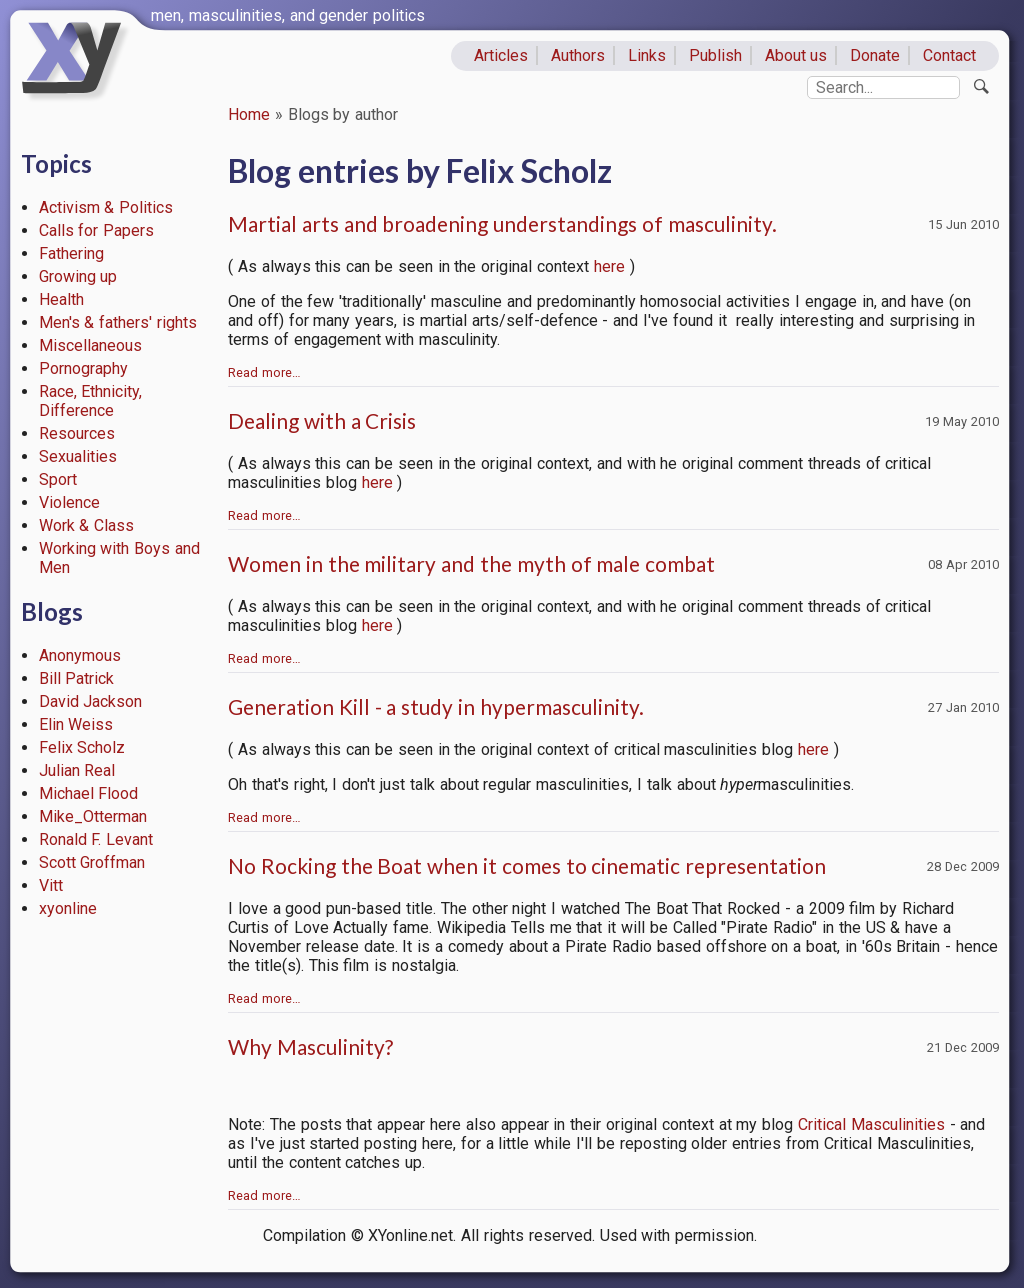 The image size is (1024, 1288). I want to click on Work & Class, so click(87, 525).